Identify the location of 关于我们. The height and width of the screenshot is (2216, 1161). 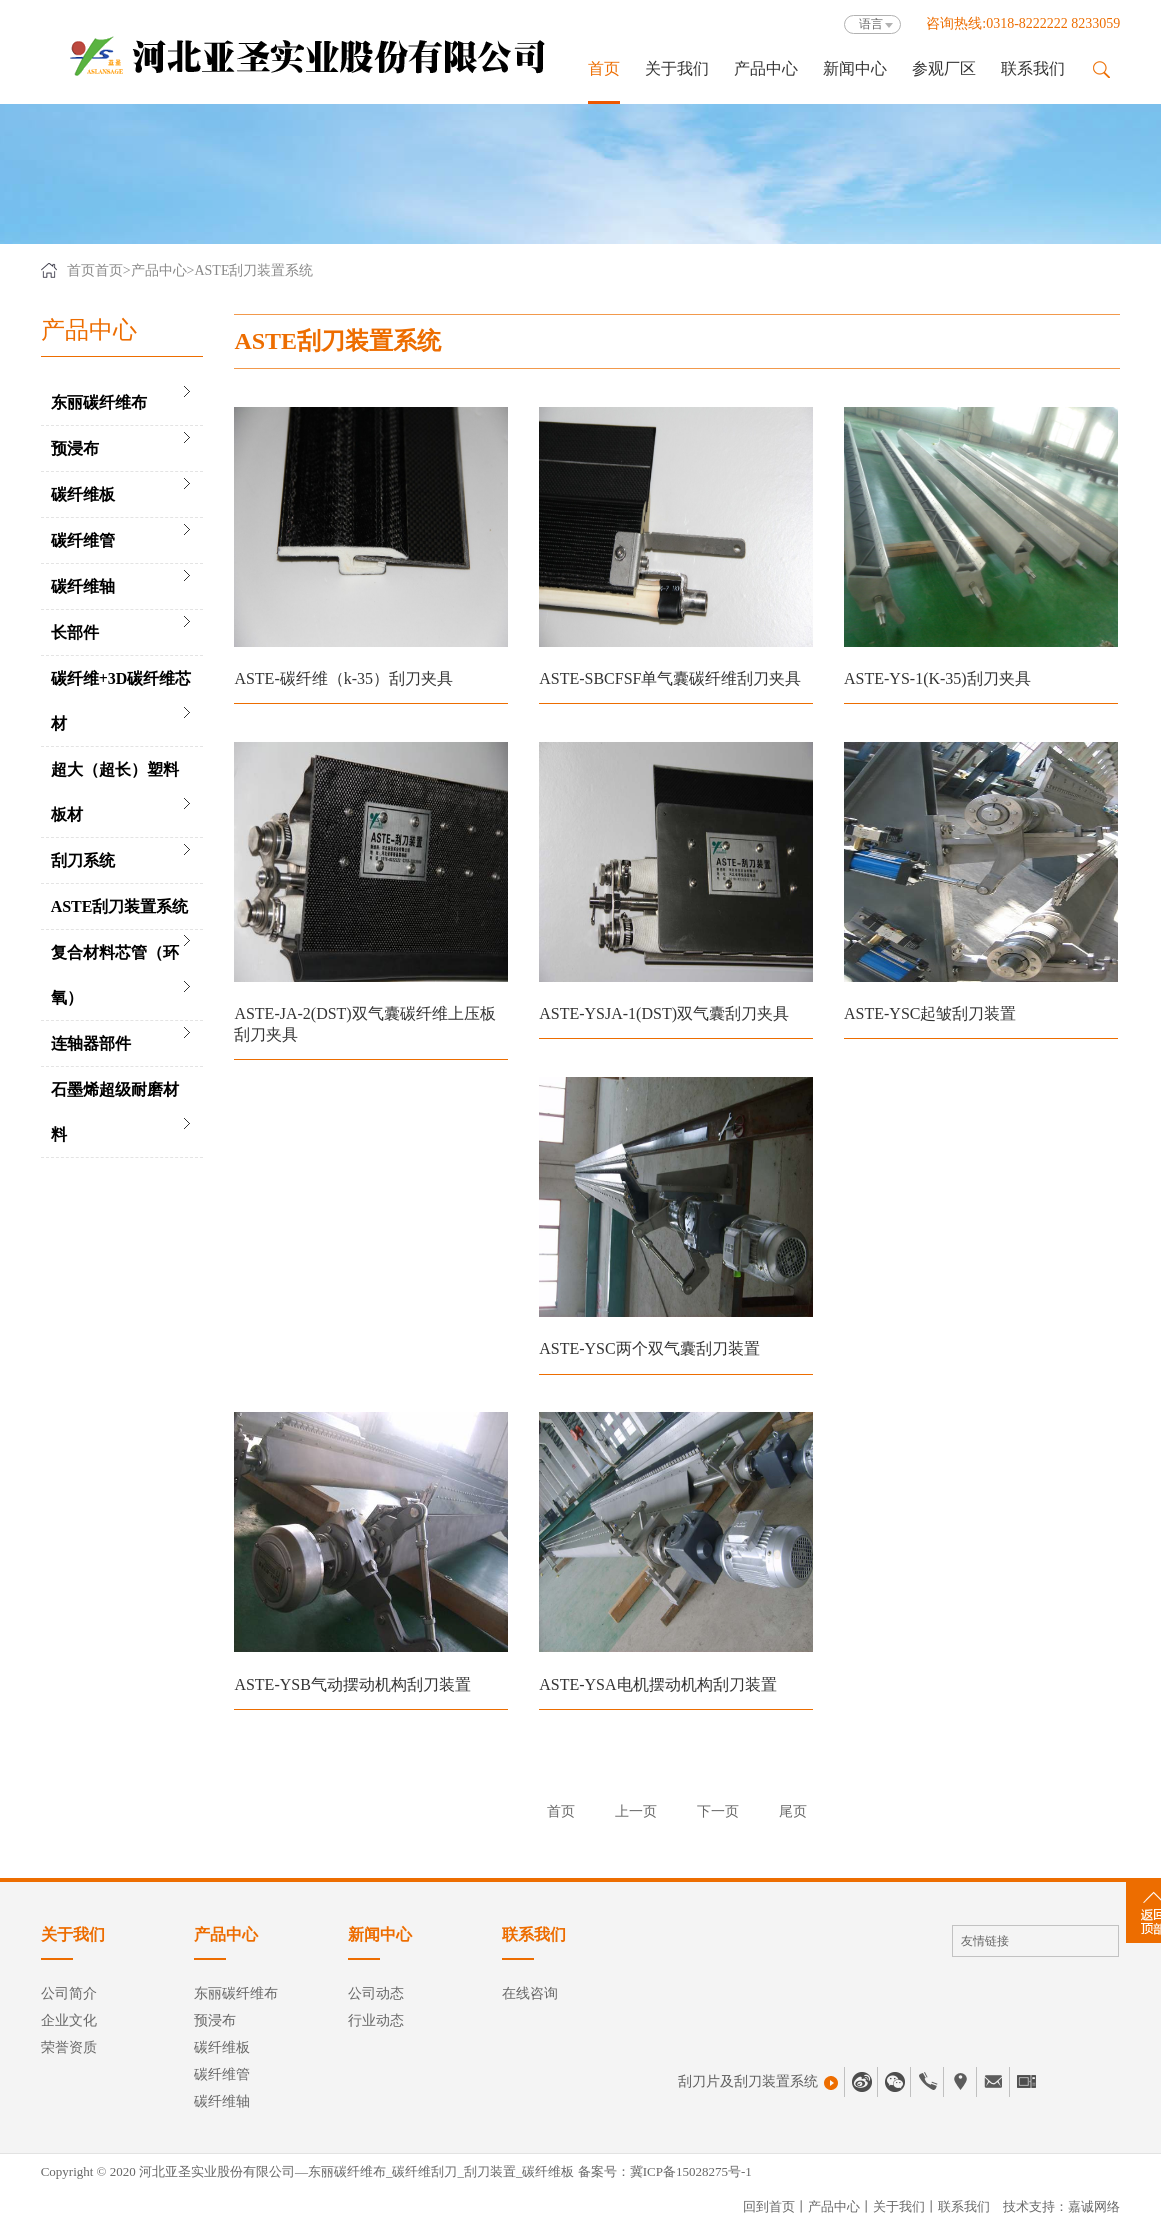
(677, 68).